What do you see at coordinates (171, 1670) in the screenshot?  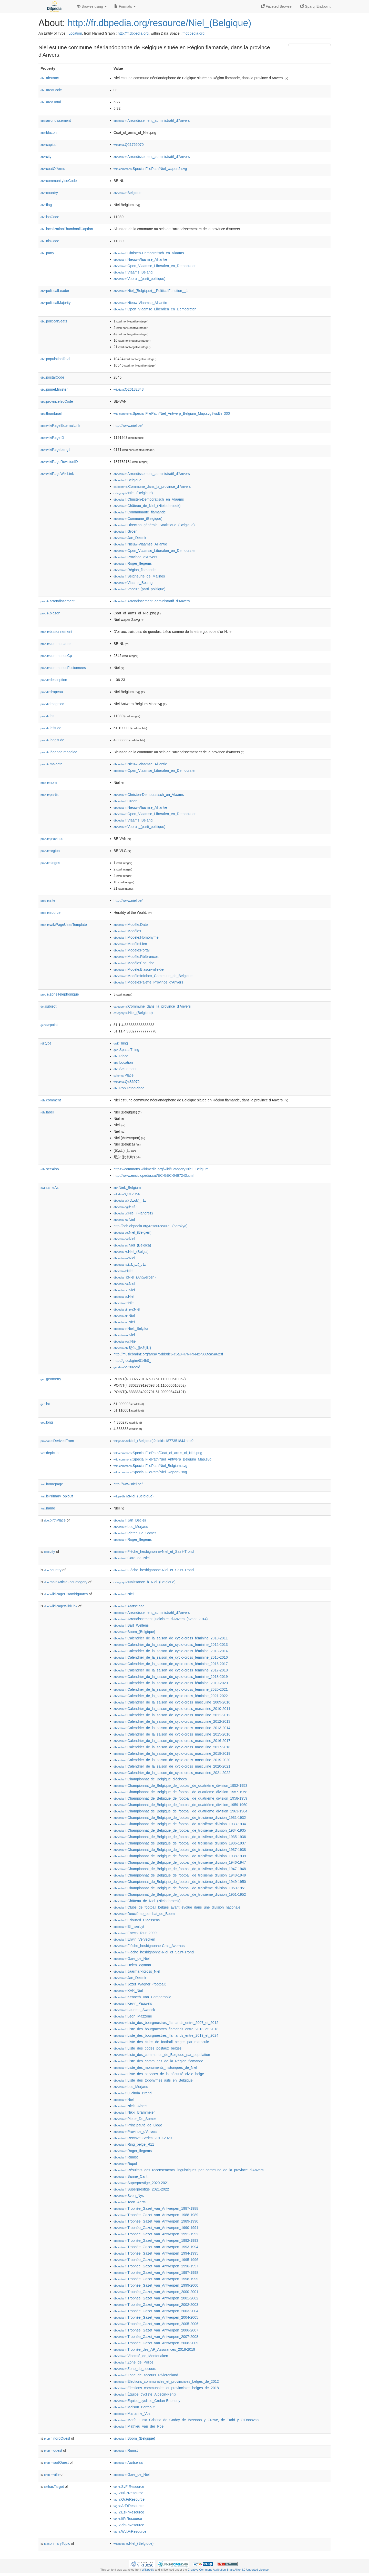 I see `:Calendrier_de_la_saison_de_cyclo-cross_féminine_2017-2018` at bounding box center [171, 1670].